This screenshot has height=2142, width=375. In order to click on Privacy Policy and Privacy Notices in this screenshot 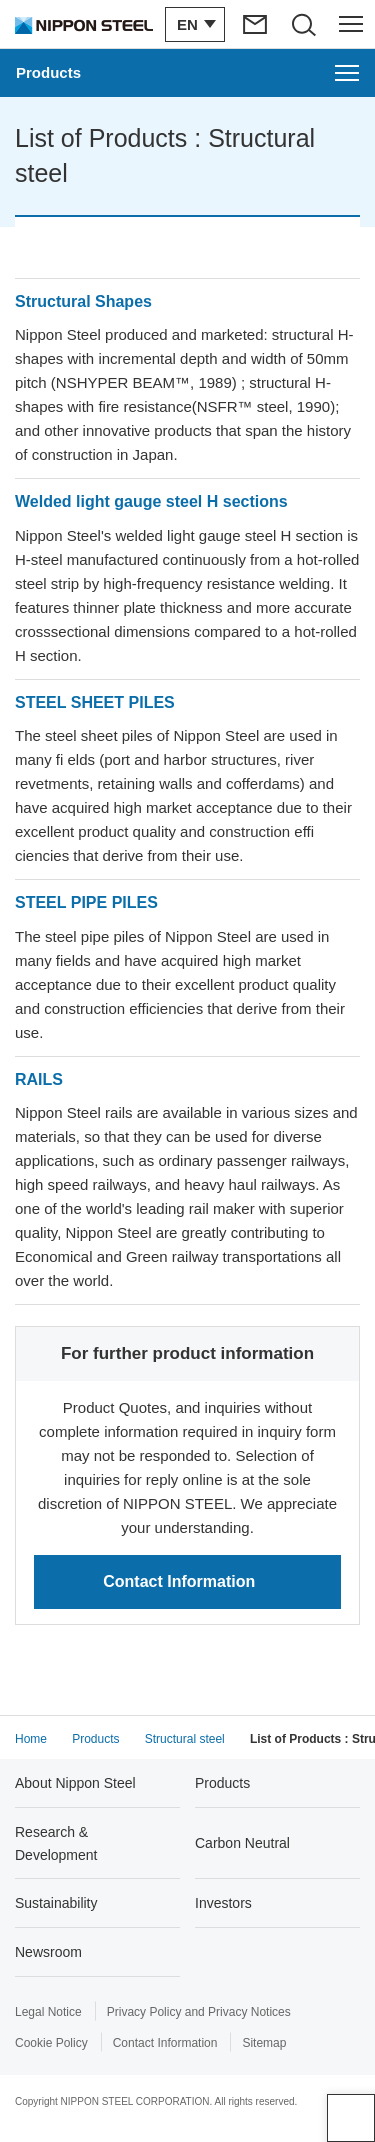, I will do `click(199, 2012)`.